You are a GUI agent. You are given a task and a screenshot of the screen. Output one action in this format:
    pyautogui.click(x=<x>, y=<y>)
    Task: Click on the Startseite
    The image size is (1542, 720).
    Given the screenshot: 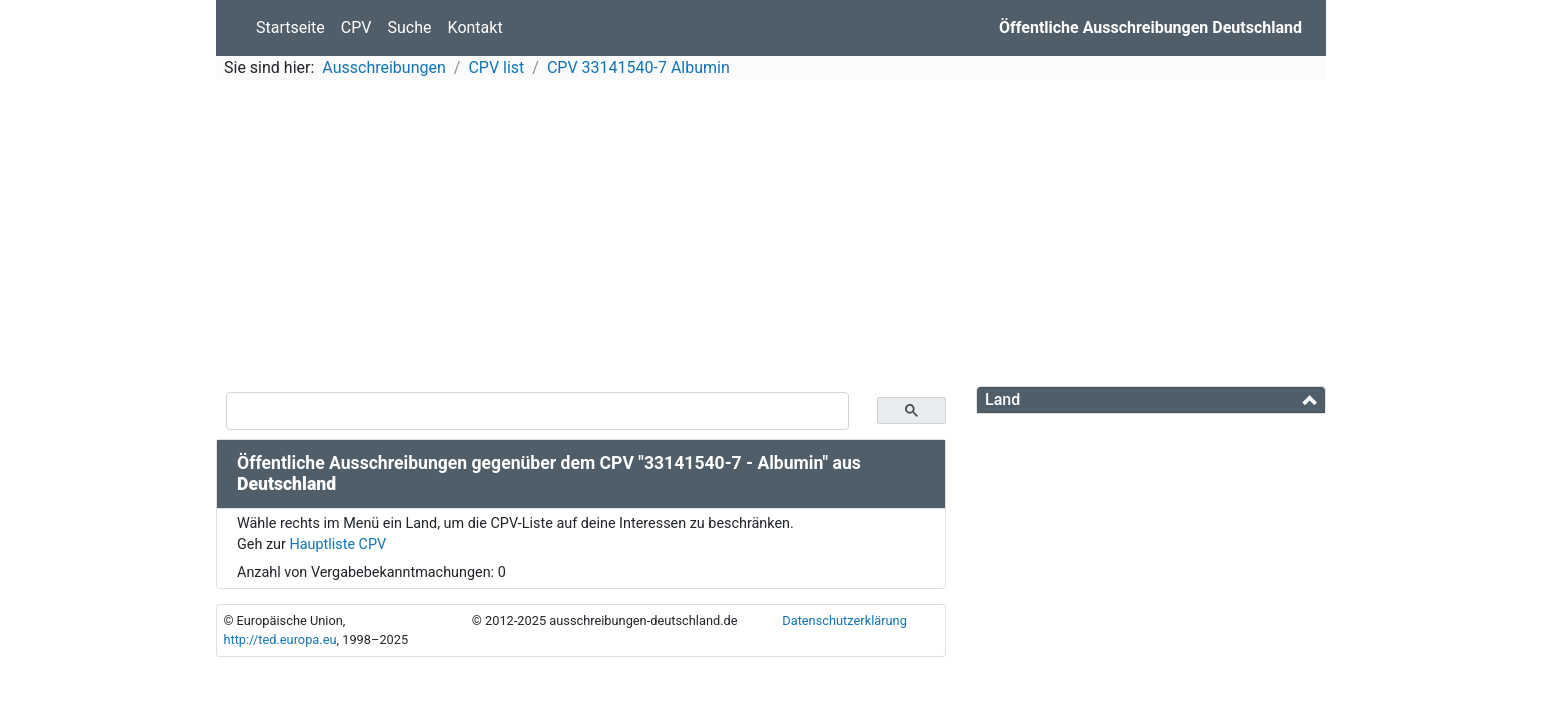 What is the action you would take?
    pyautogui.click(x=290, y=27)
    